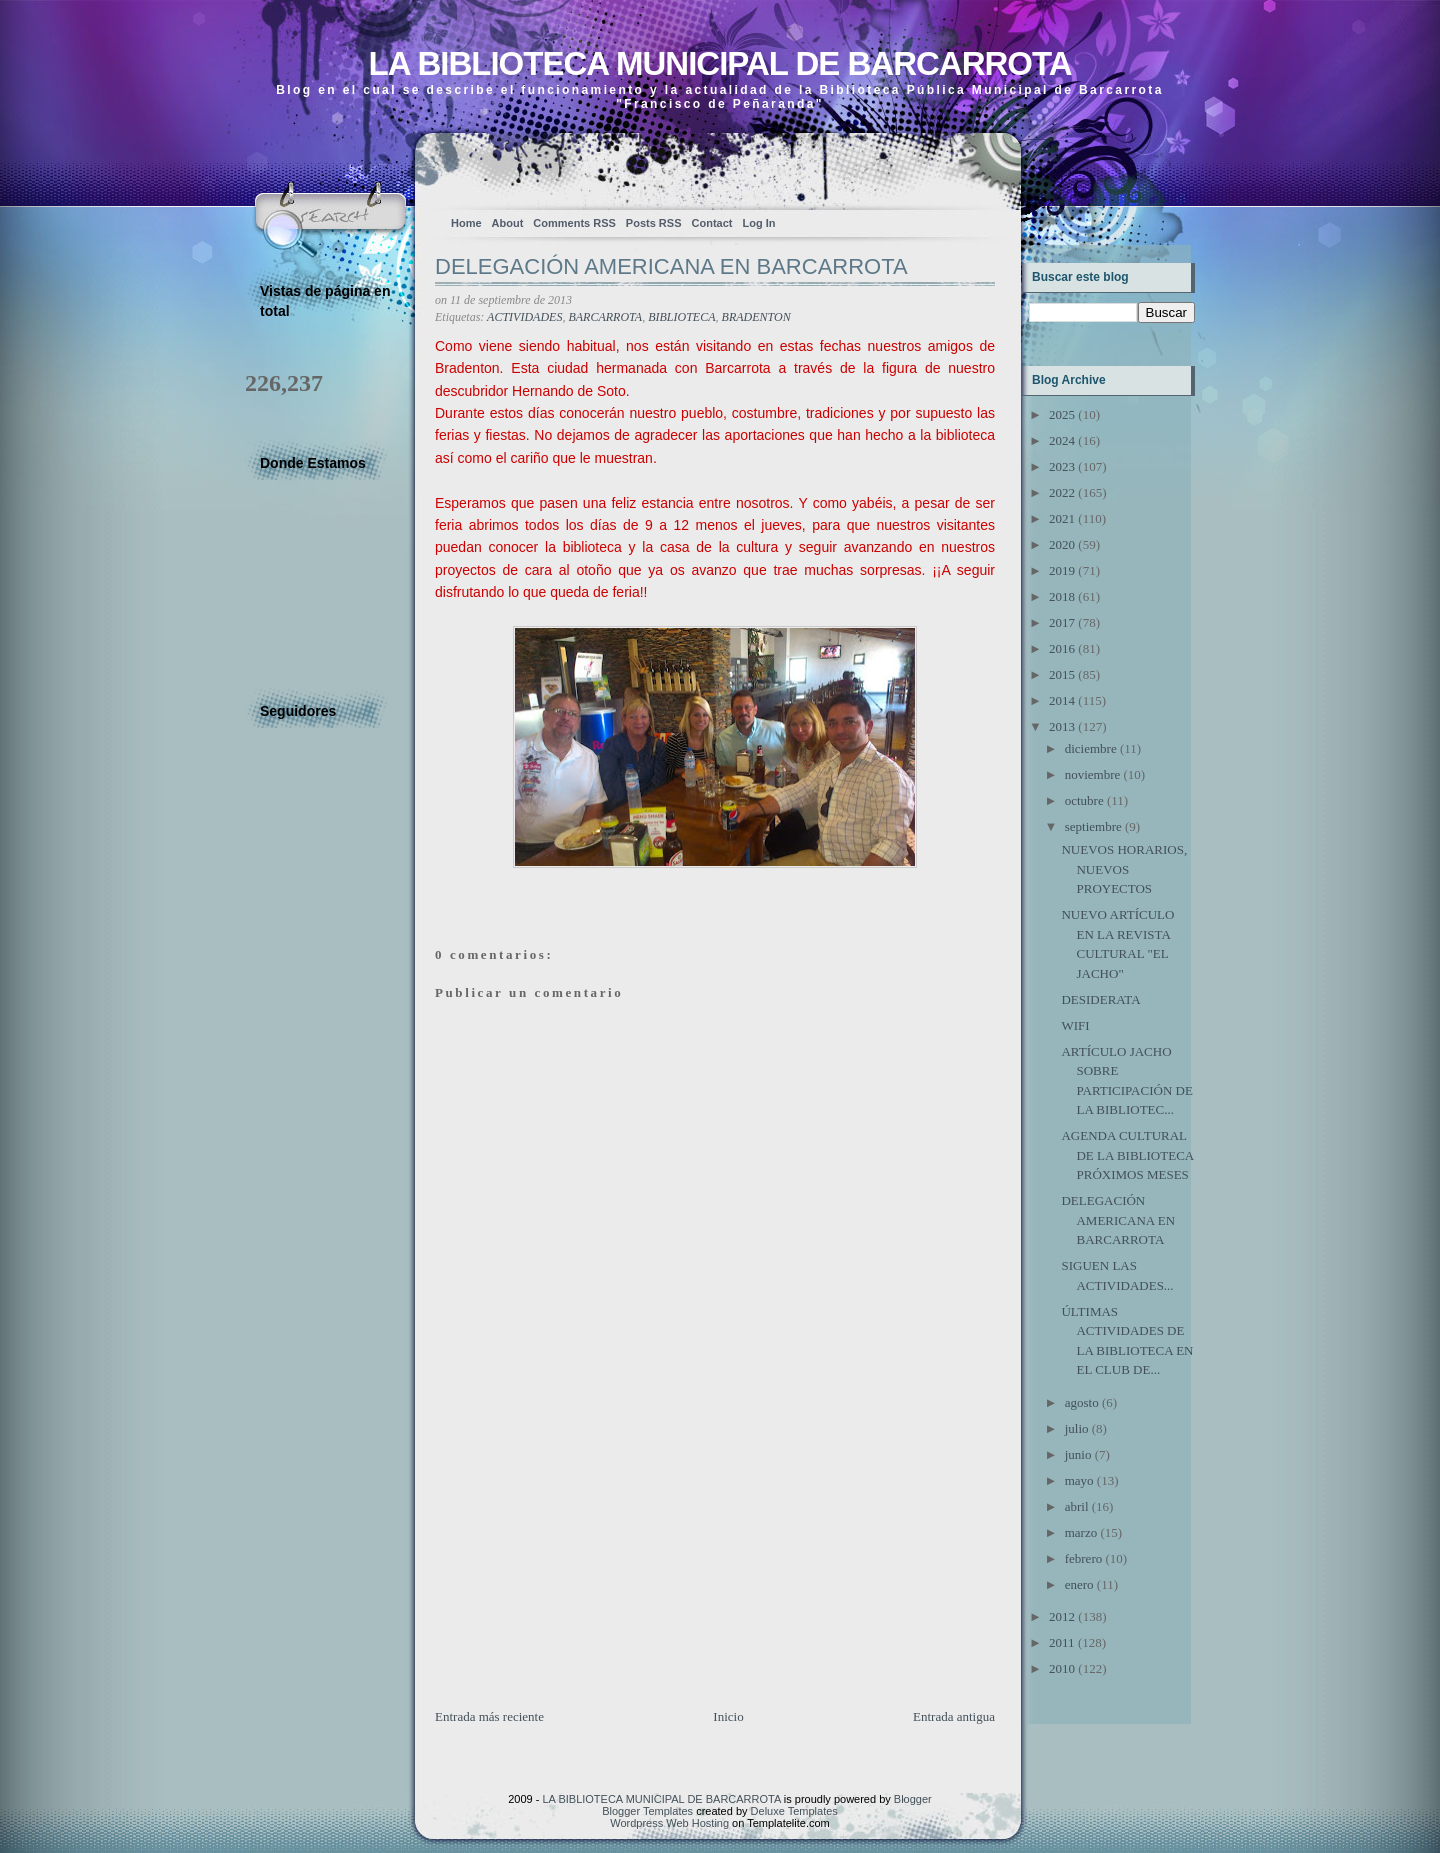 This screenshot has height=1853, width=1440. What do you see at coordinates (1062, 622) in the screenshot?
I see `2017` at bounding box center [1062, 622].